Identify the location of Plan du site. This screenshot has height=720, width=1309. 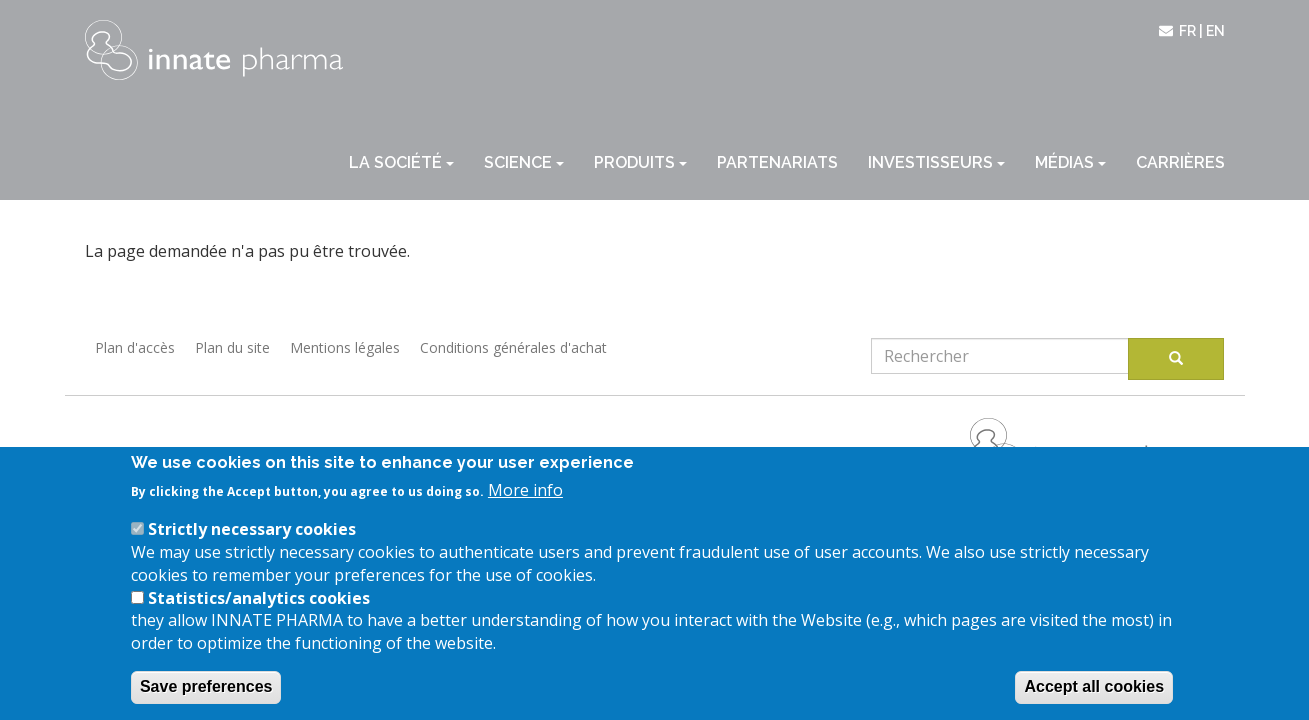
(232, 347).